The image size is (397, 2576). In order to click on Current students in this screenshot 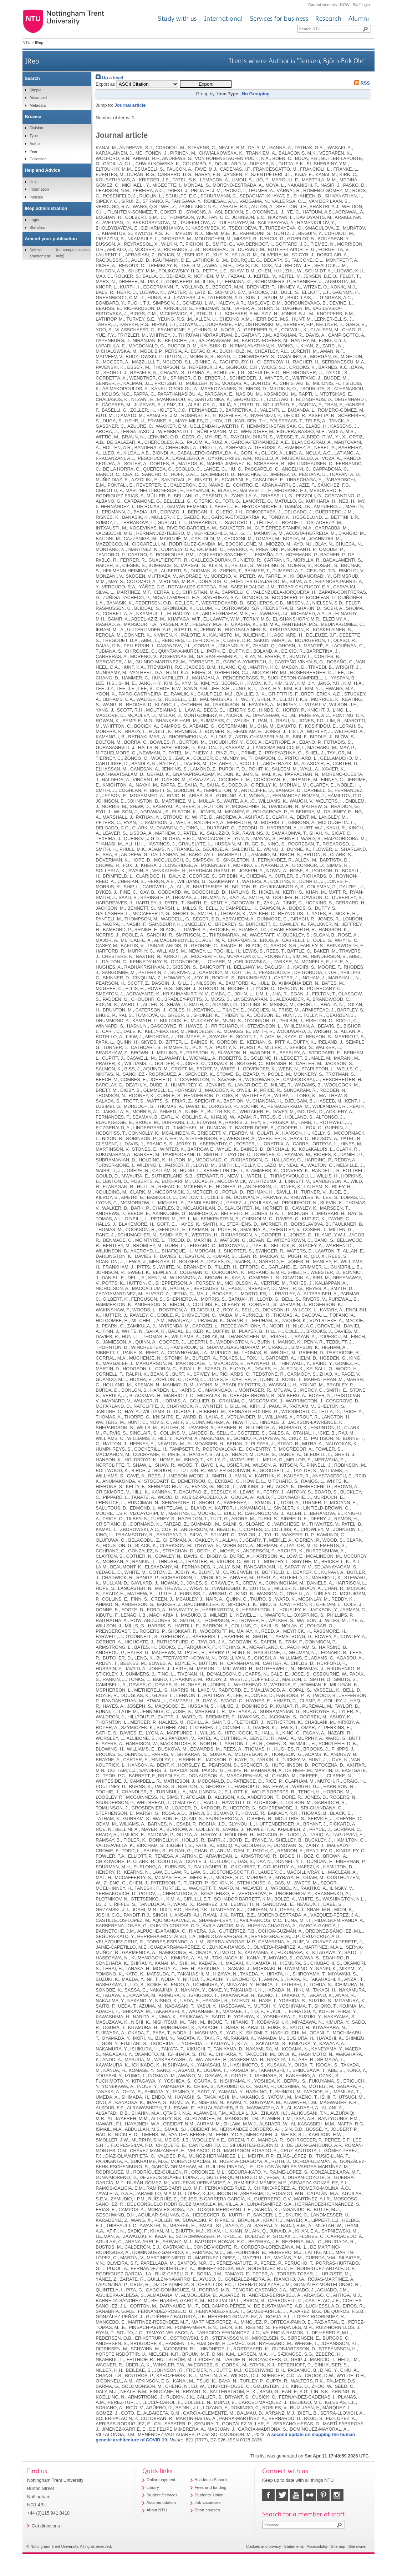, I will do `click(322, 4)`.